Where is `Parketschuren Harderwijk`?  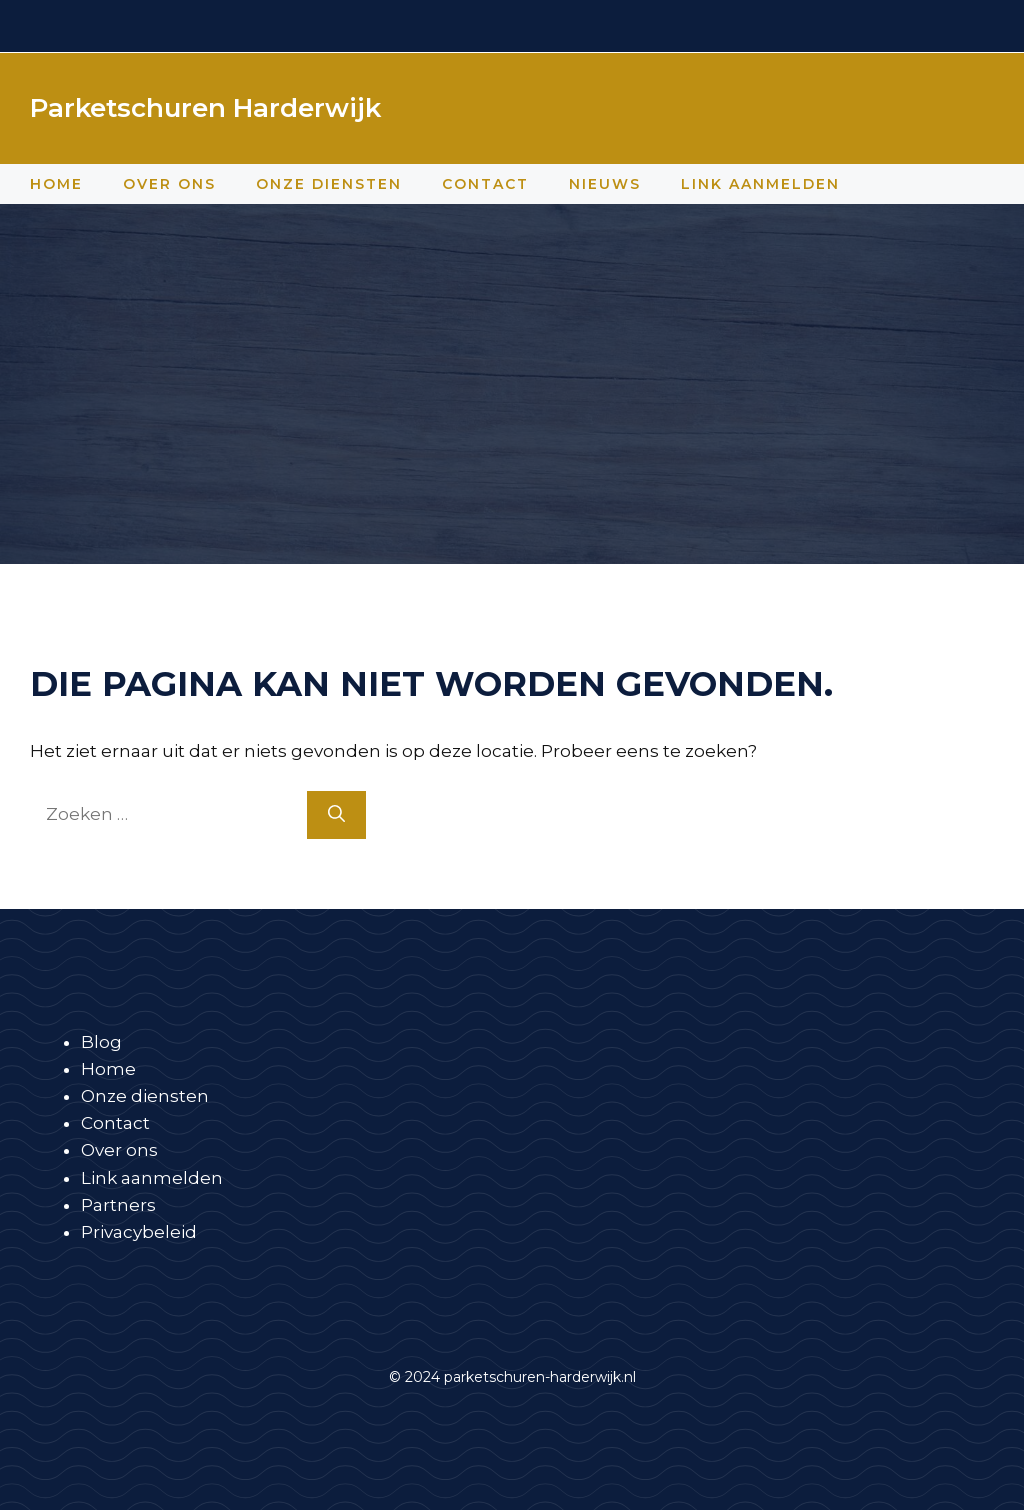 Parketschuren Harderwijk is located at coordinates (205, 108).